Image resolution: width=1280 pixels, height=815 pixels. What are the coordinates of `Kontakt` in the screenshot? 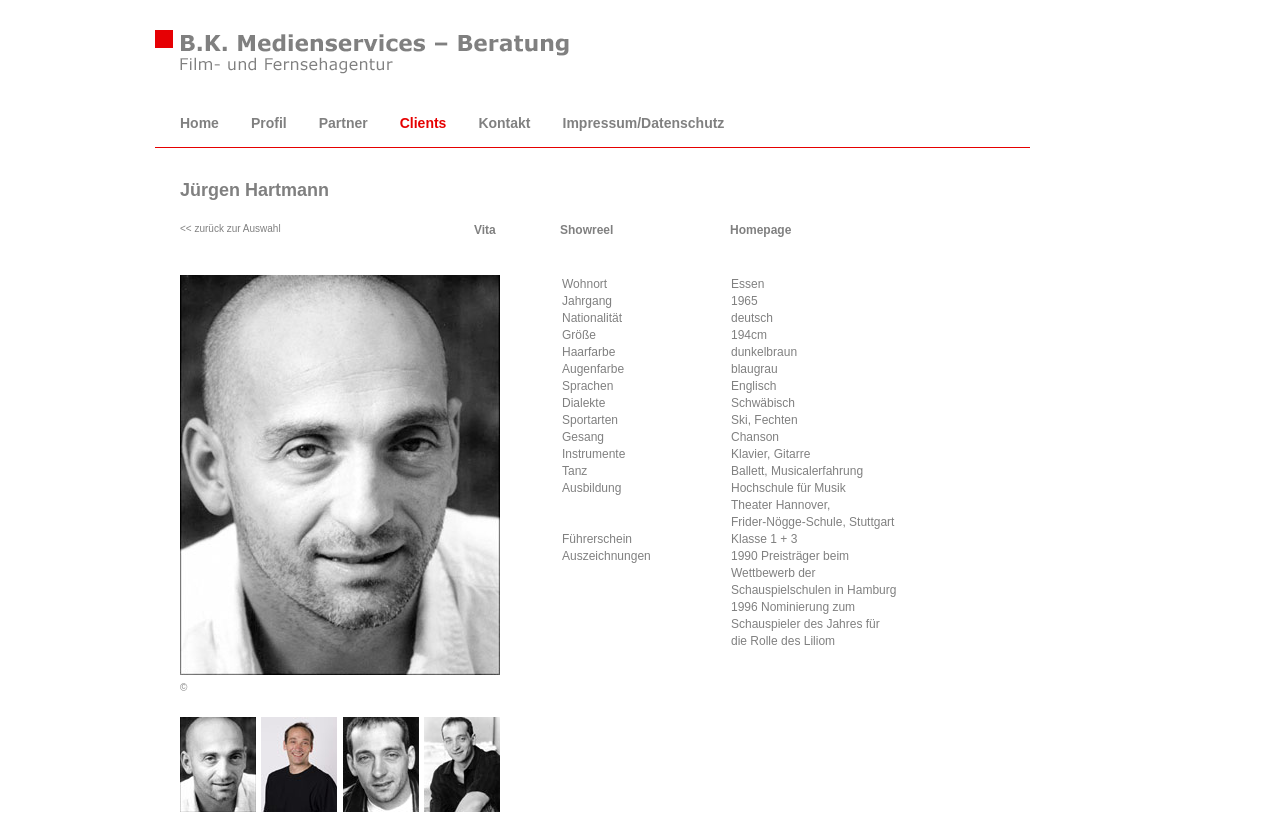 It's located at (504, 123).